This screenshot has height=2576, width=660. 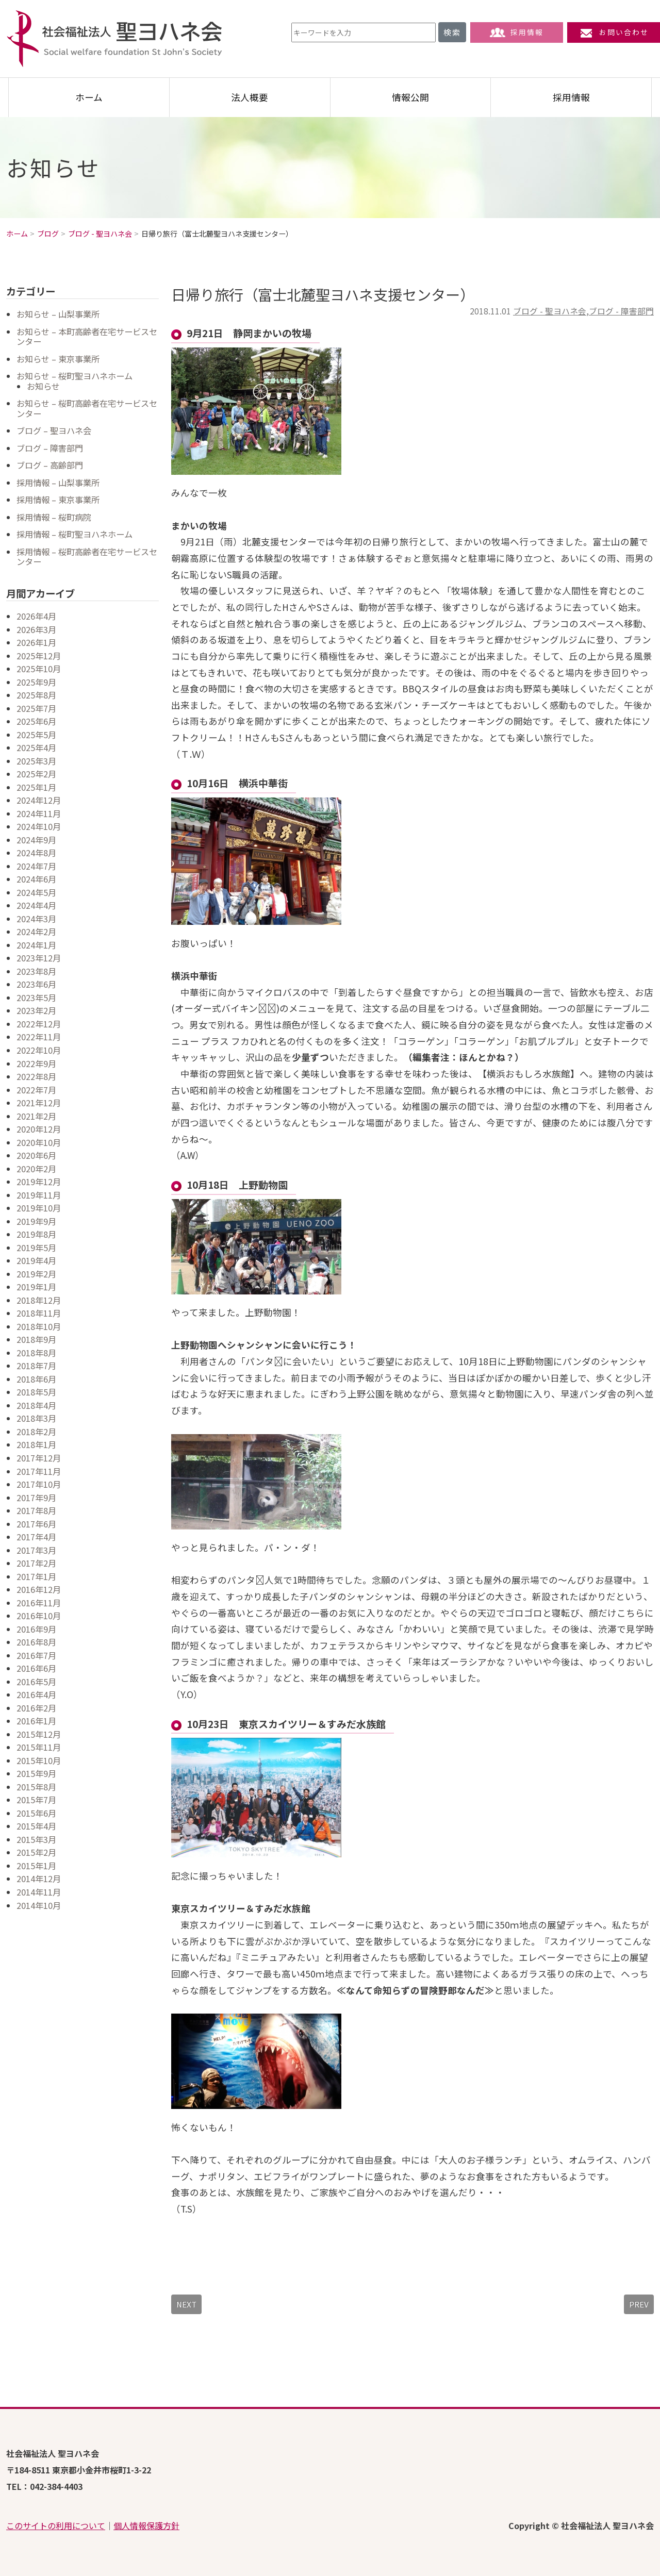 What do you see at coordinates (36, 1576) in the screenshot?
I see `2017年1月` at bounding box center [36, 1576].